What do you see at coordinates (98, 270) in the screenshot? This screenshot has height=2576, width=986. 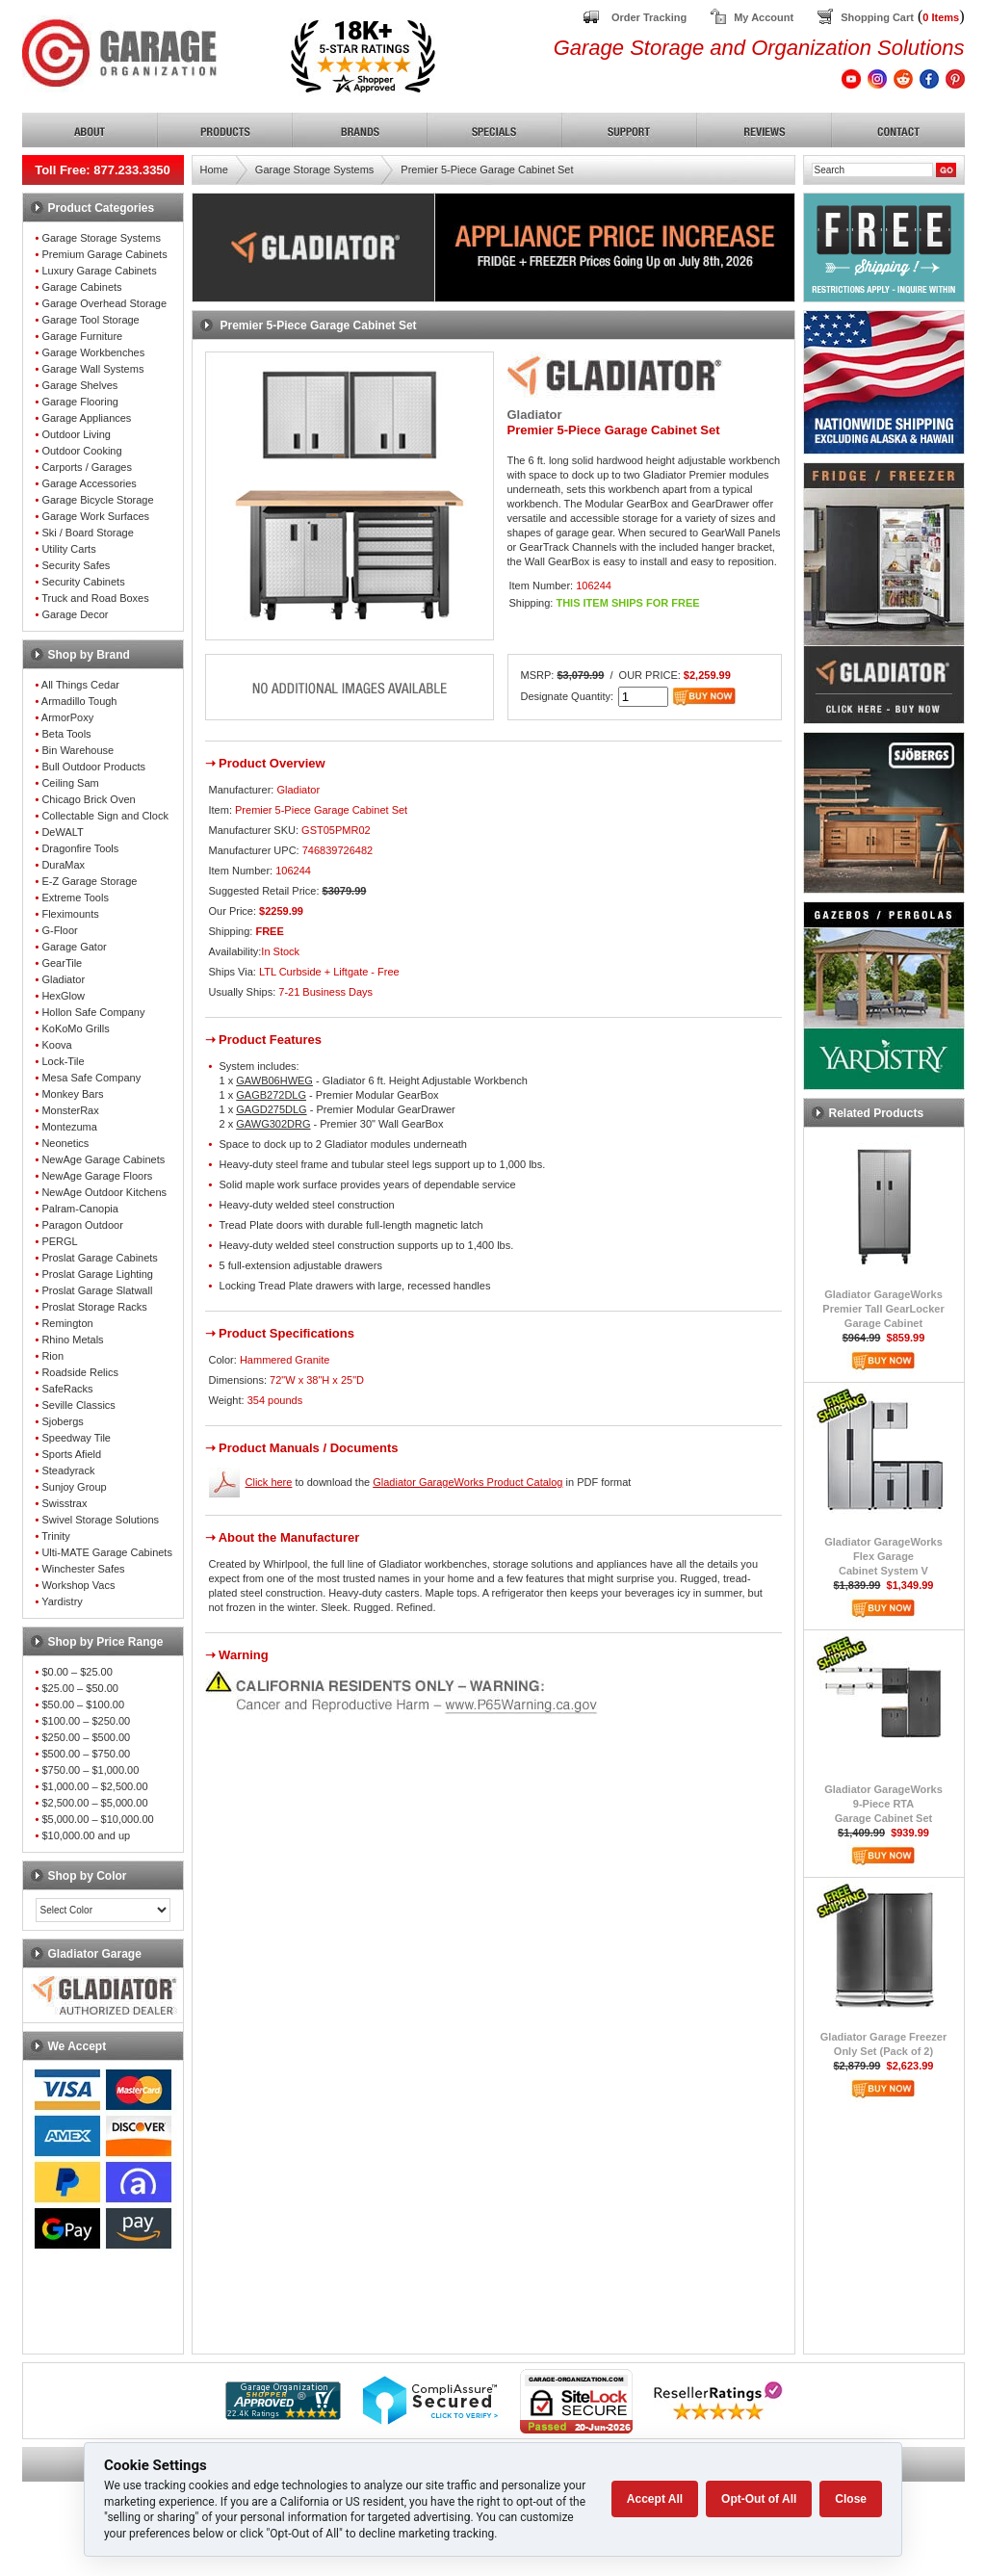 I see `Luxury Garage Cabinets` at bounding box center [98, 270].